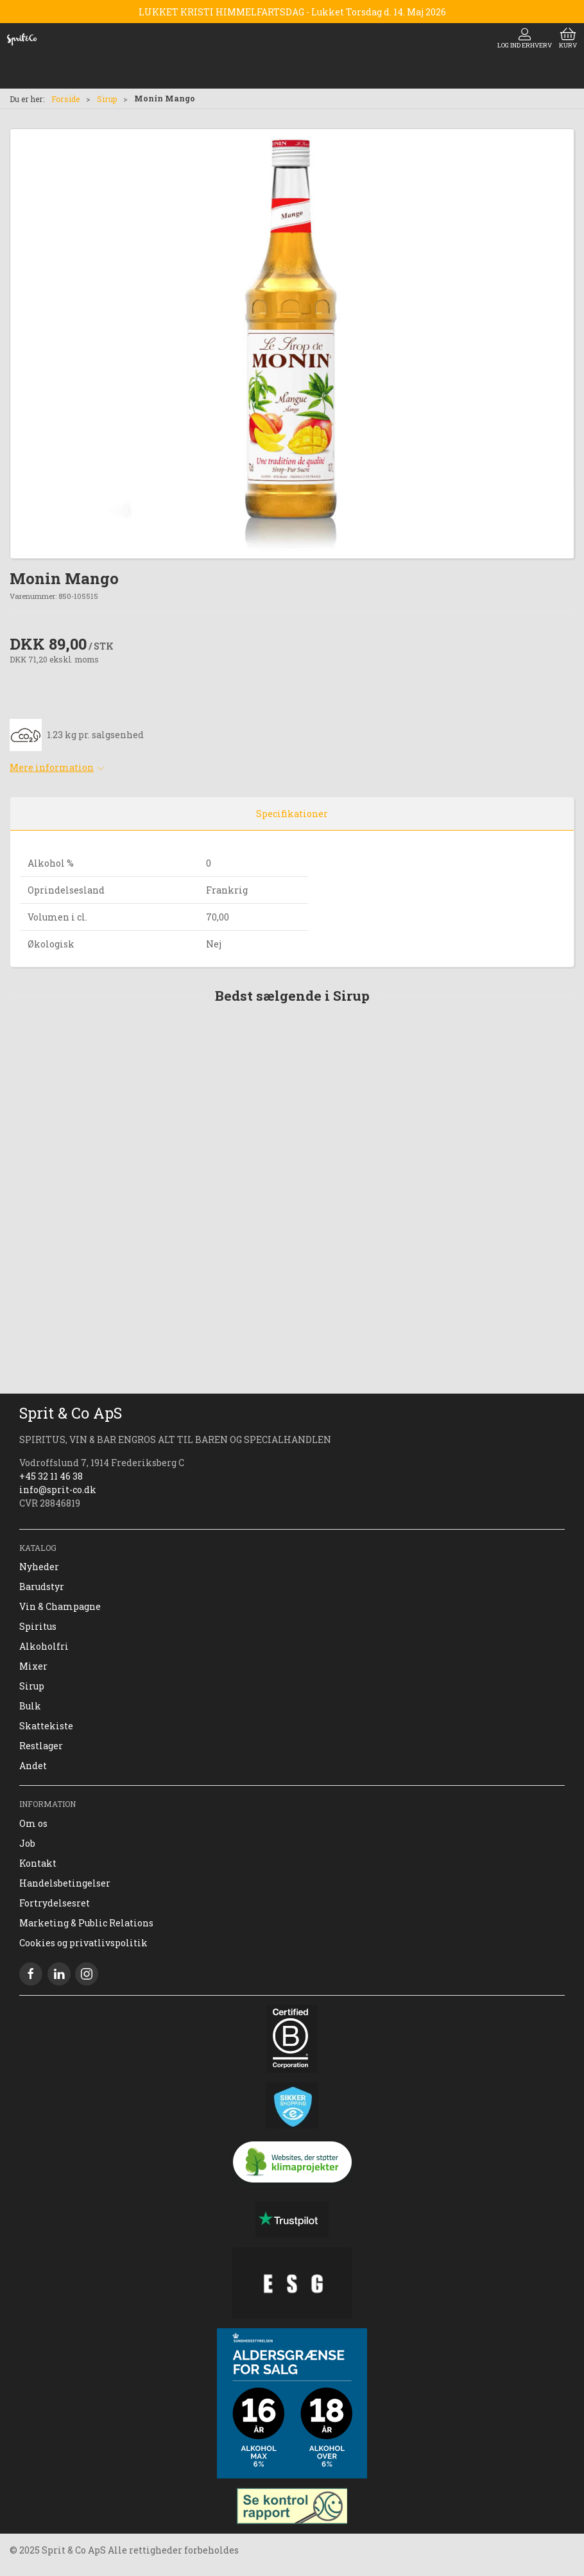  Describe the element at coordinates (57, 1489) in the screenshot. I see `info@sprit-co.dk` at that location.